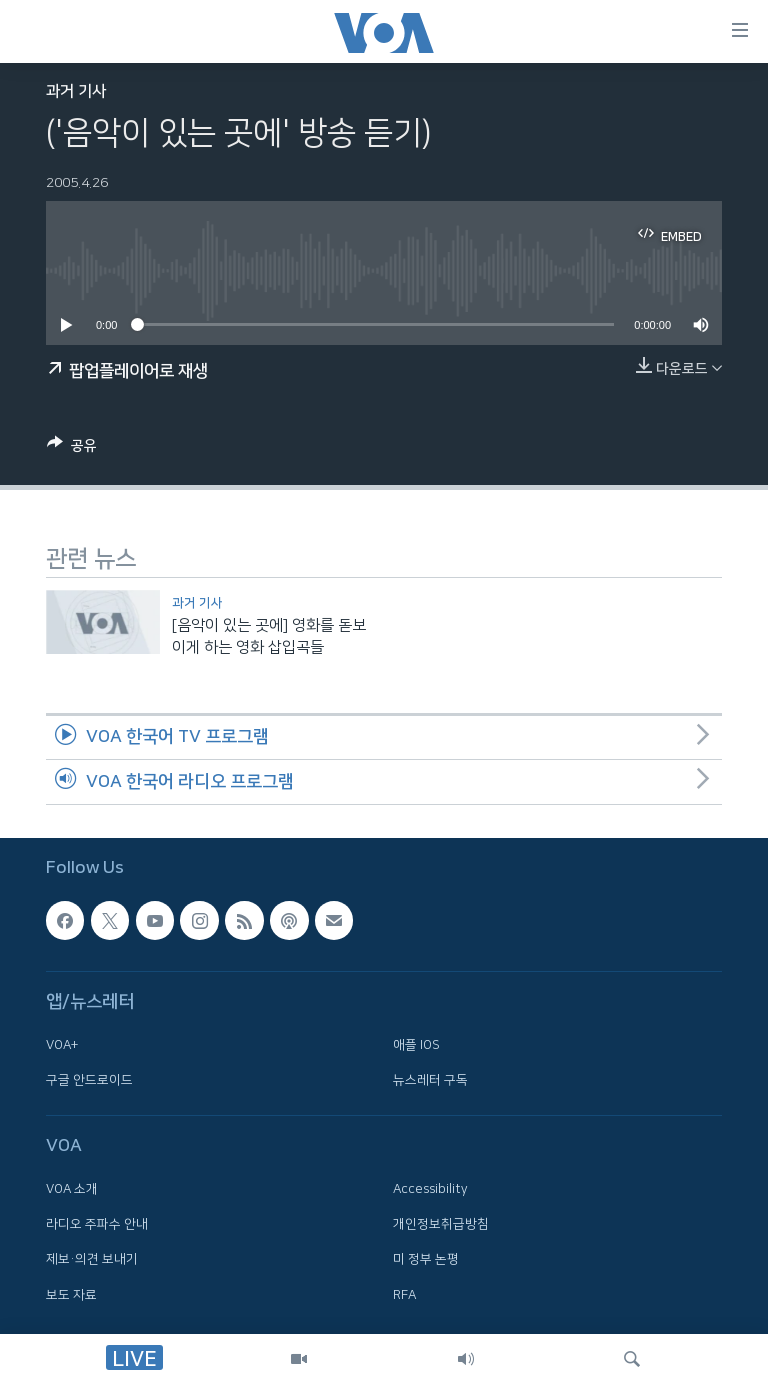 The height and width of the screenshot is (1384, 768). I want to click on 구글 안드로이드, so click(89, 1080).